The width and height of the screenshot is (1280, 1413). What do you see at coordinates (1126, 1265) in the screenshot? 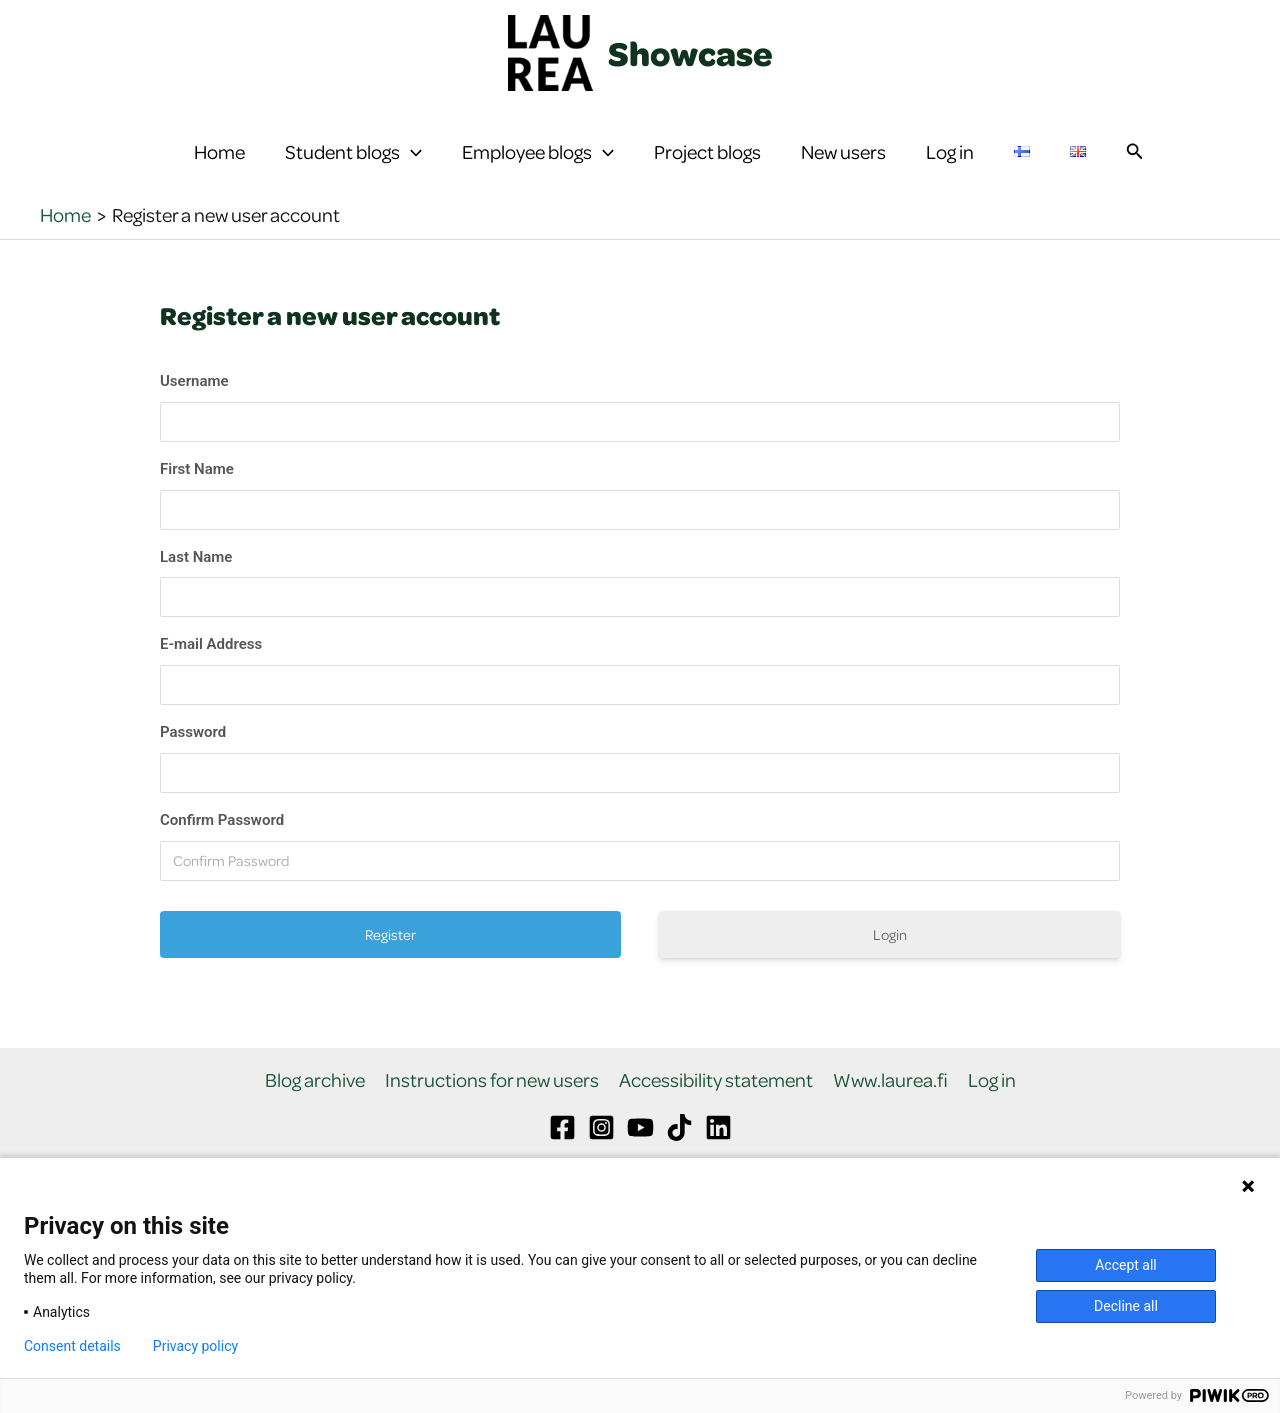
I see `Accept all` at bounding box center [1126, 1265].